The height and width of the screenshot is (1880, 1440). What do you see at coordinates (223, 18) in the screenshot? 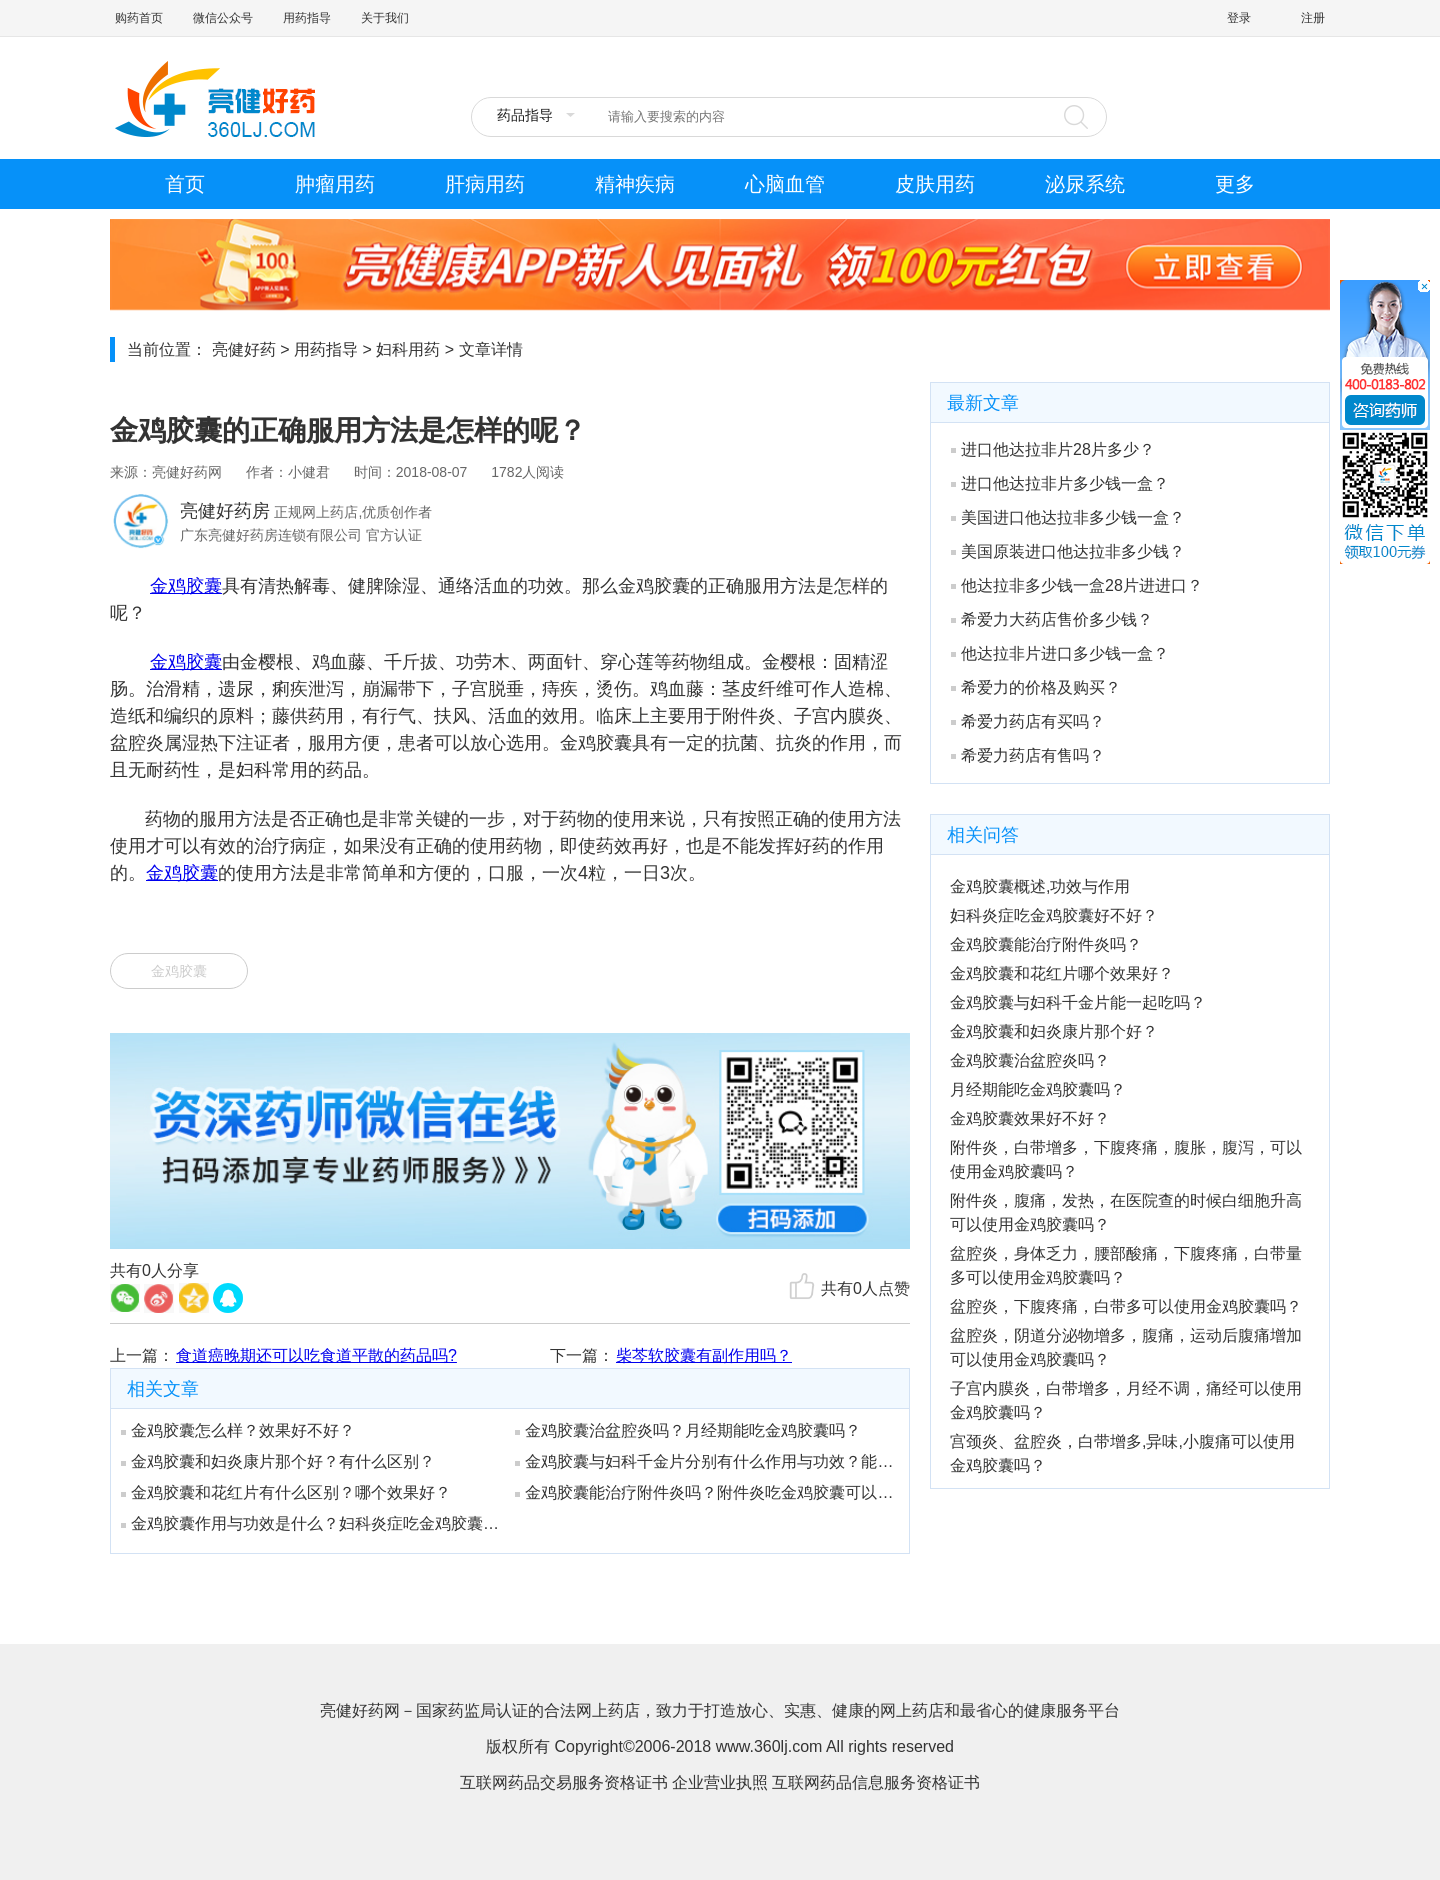
I see `微信公众号` at bounding box center [223, 18].